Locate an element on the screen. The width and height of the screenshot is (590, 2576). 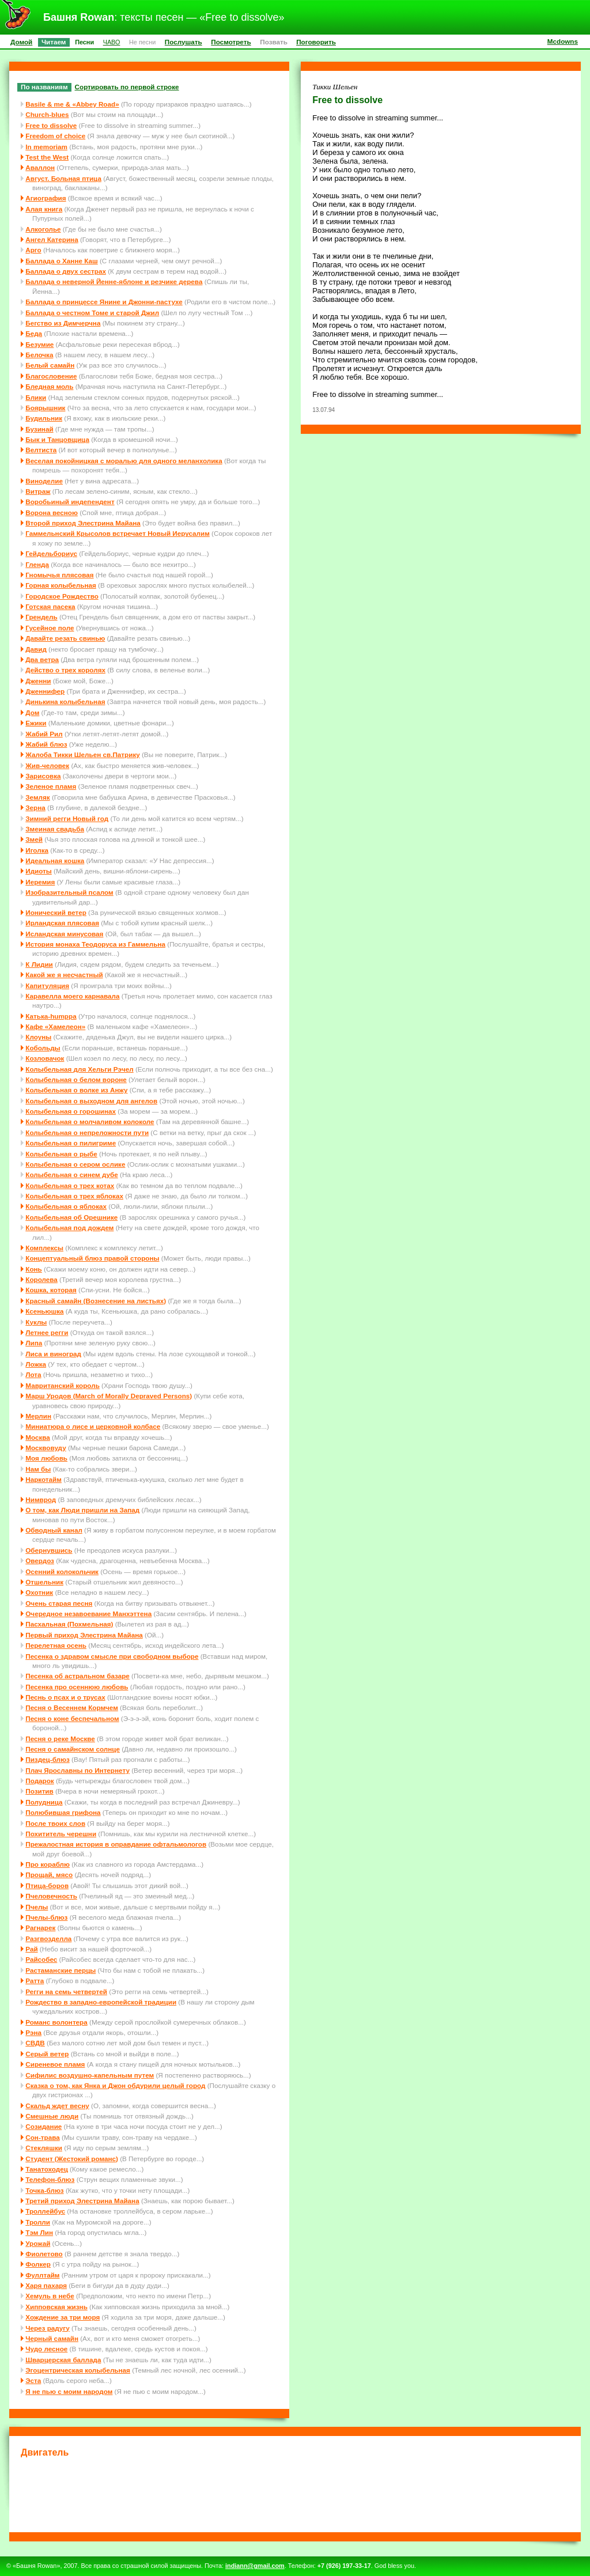
Пиздец-блюз is located at coordinates (47, 1759).